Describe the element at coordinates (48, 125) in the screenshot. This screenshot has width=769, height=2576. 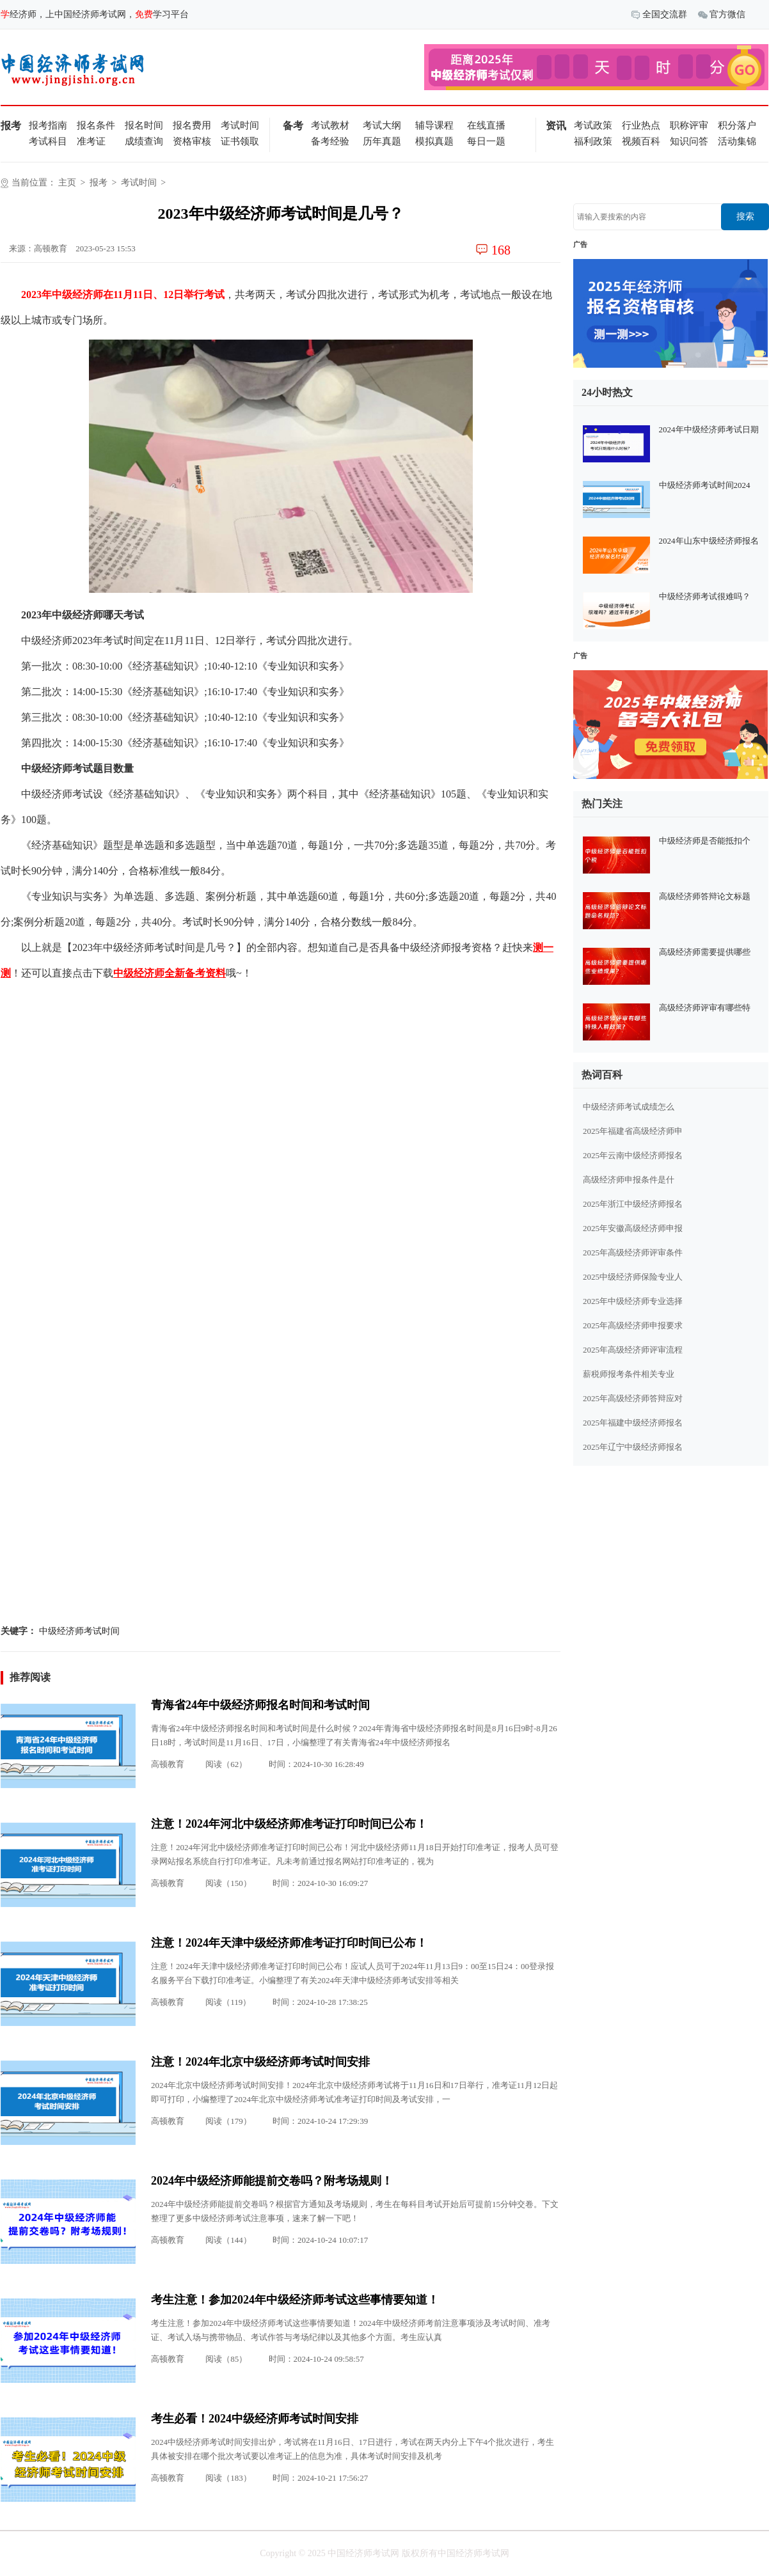
I see `报考指南` at that location.